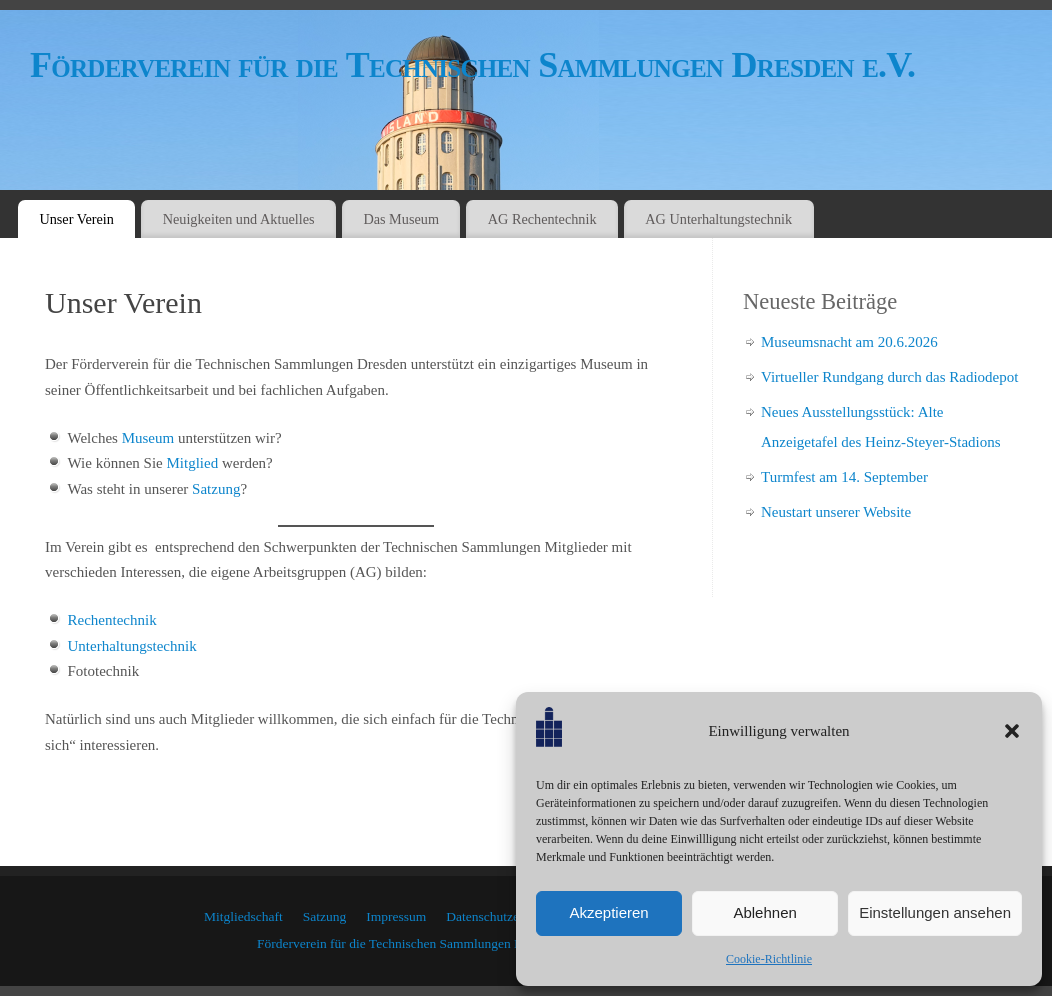 The image size is (1052, 996). Describe the element at coordinates (889, 377) in the screenshot. I see `Virtueller Rundgang durch das Radiodepot` at that location.